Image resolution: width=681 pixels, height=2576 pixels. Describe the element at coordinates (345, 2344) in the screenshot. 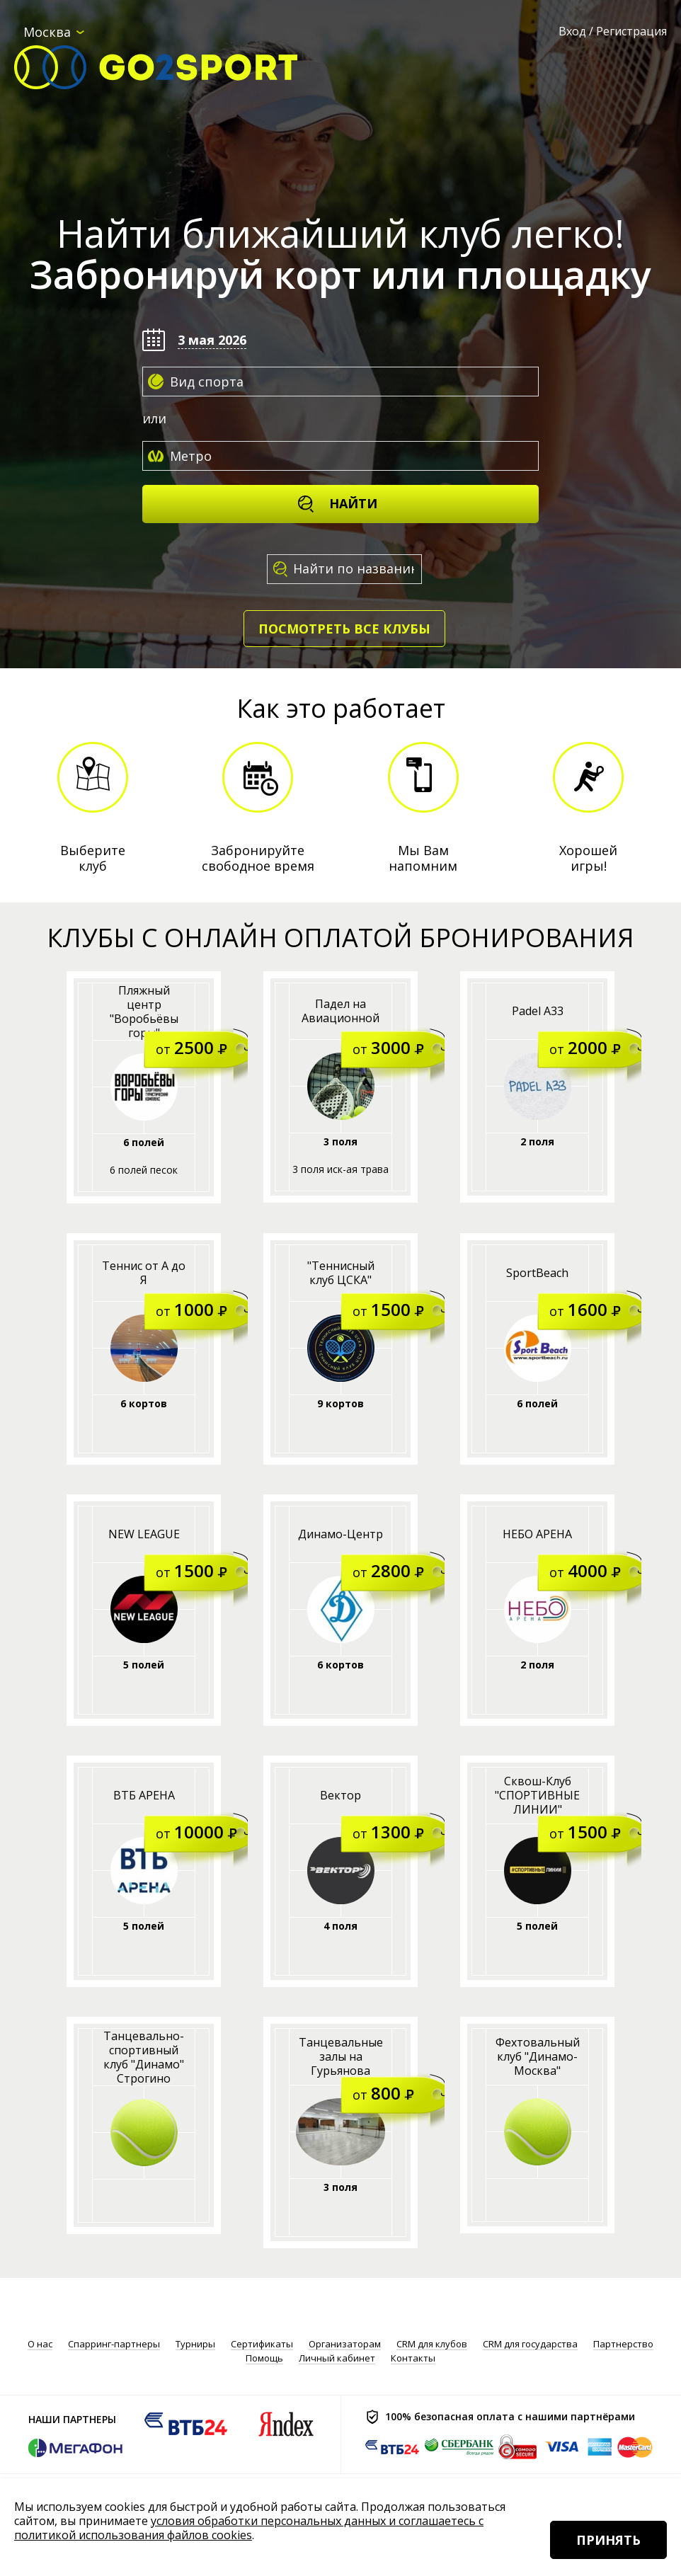

I see `Организаторам` at that location.